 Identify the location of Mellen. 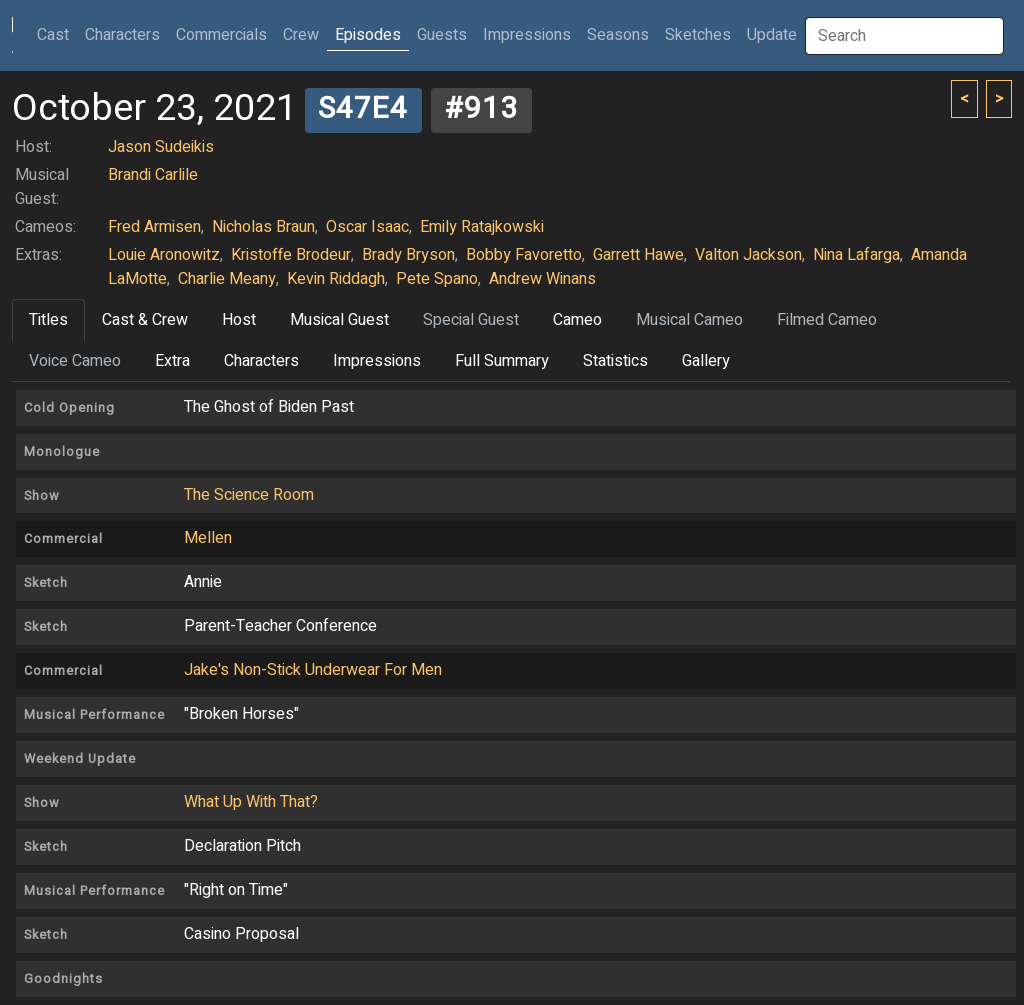
(208, 538).